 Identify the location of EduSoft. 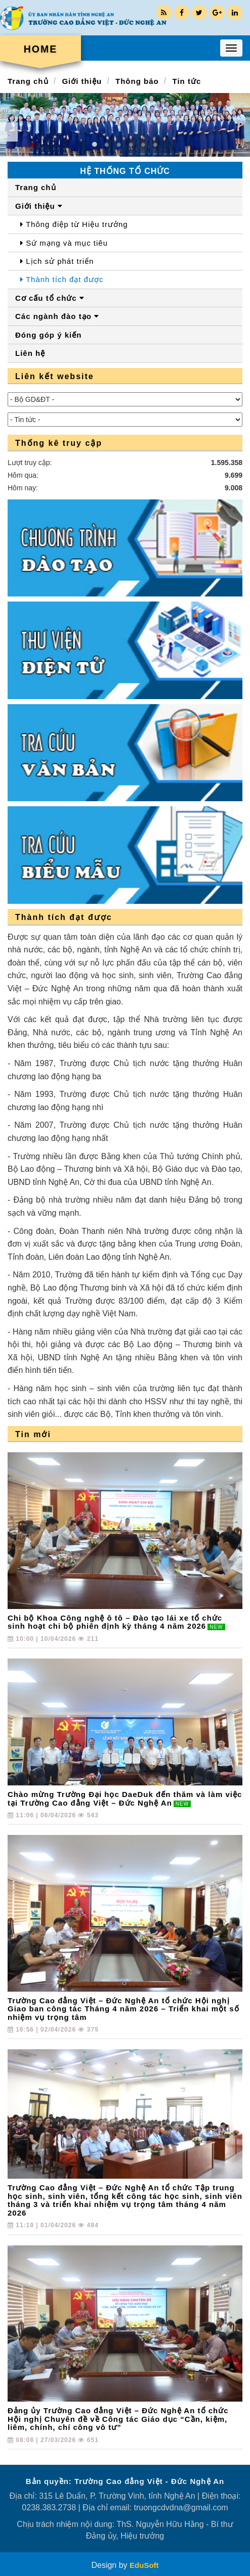
(144, 2565).